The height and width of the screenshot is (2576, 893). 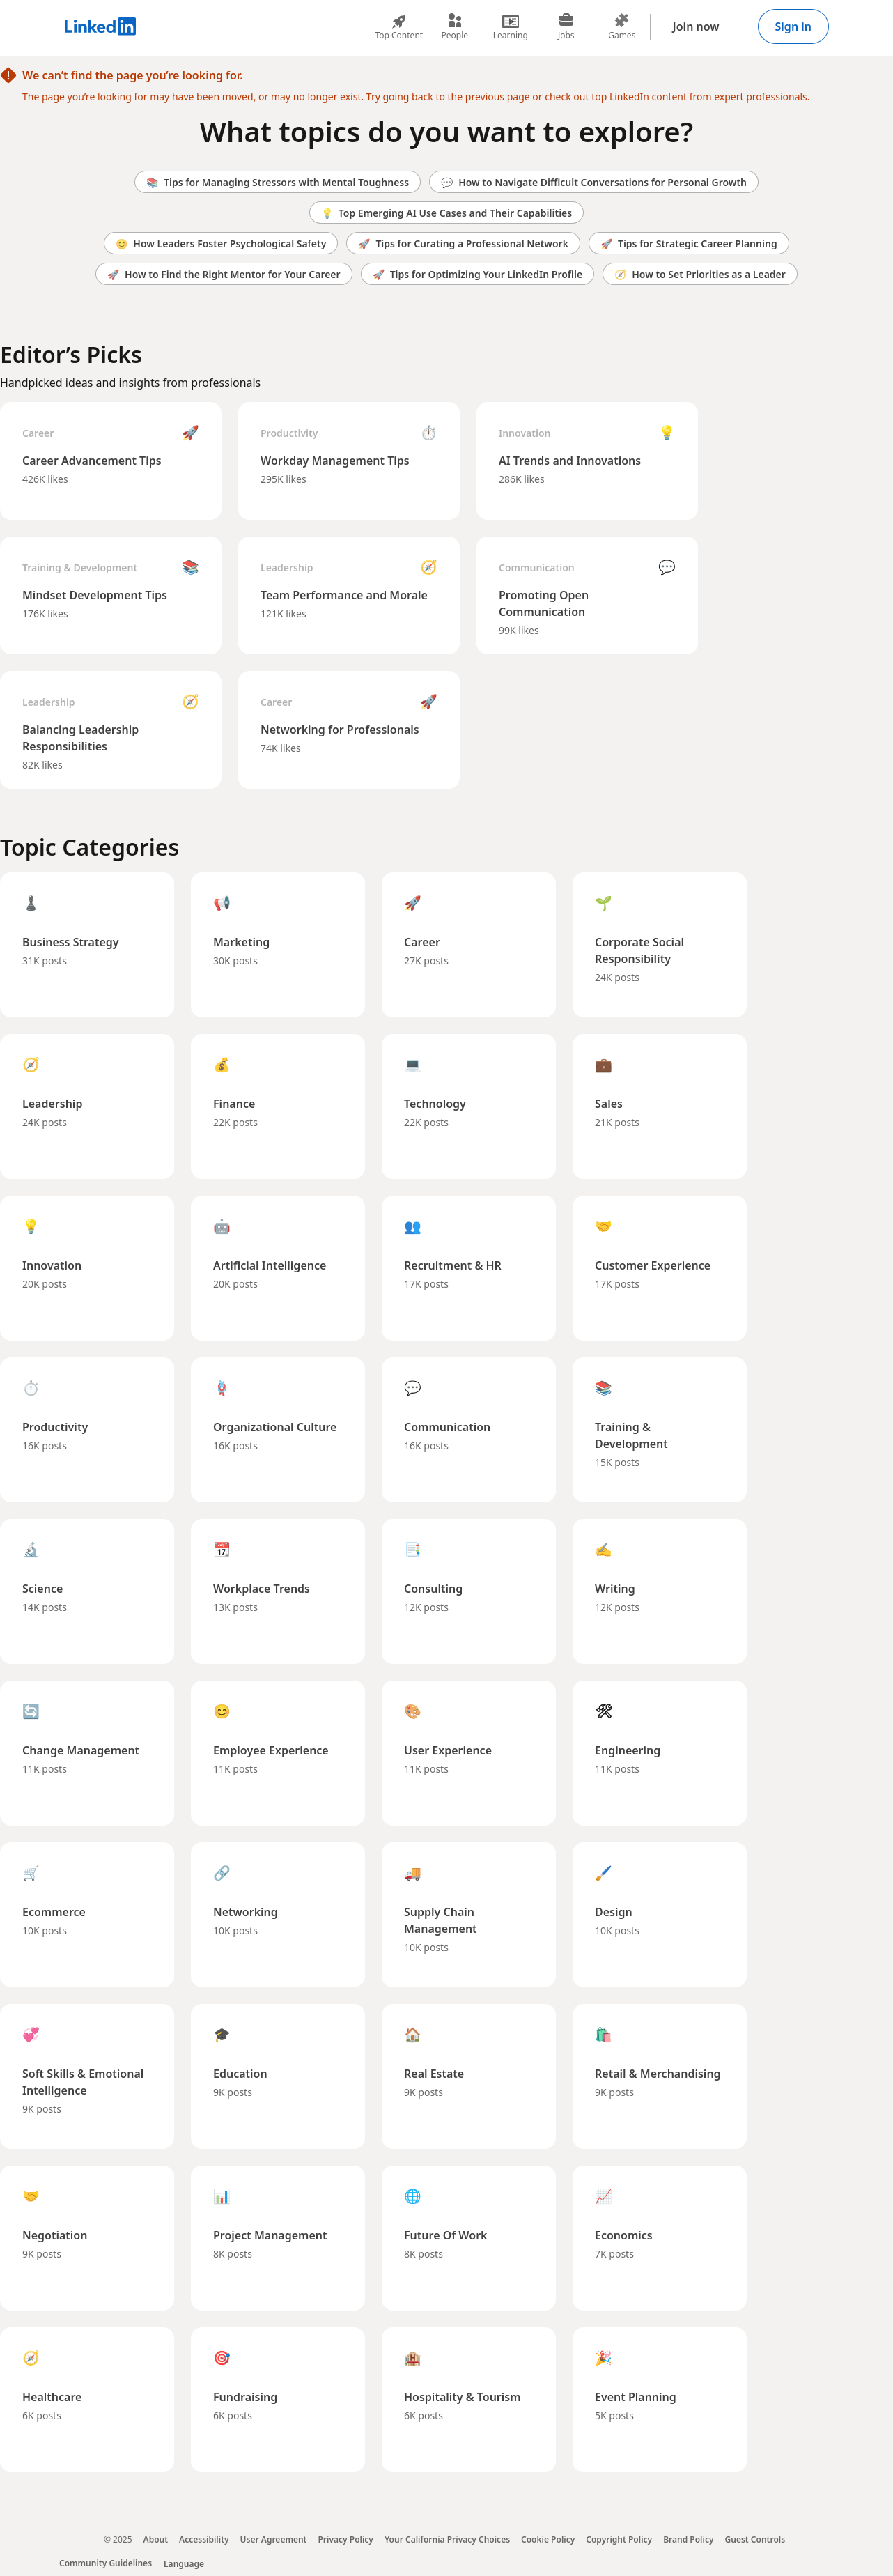 What do you see at coordinates (79, 567) in the screenshot?
I see `Training & Development` at bounding box center [79, 567].